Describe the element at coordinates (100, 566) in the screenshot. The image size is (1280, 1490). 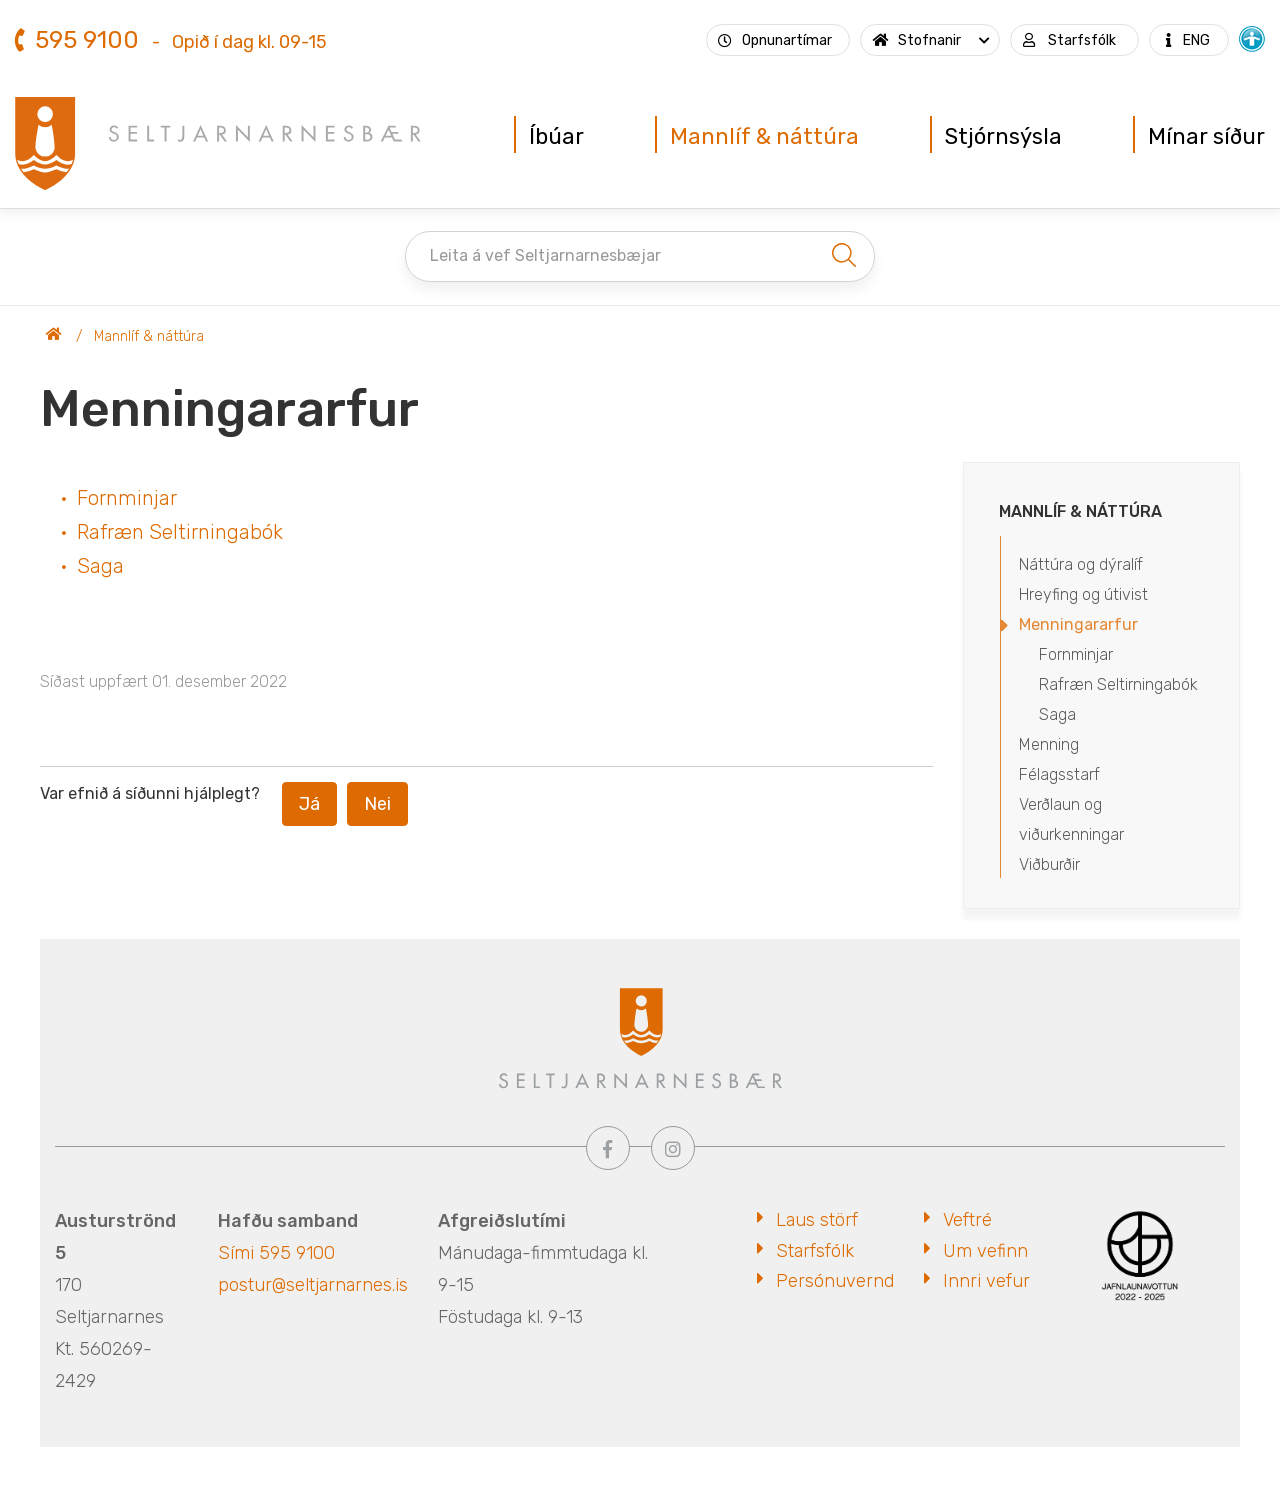
I see `Saga` at that location.